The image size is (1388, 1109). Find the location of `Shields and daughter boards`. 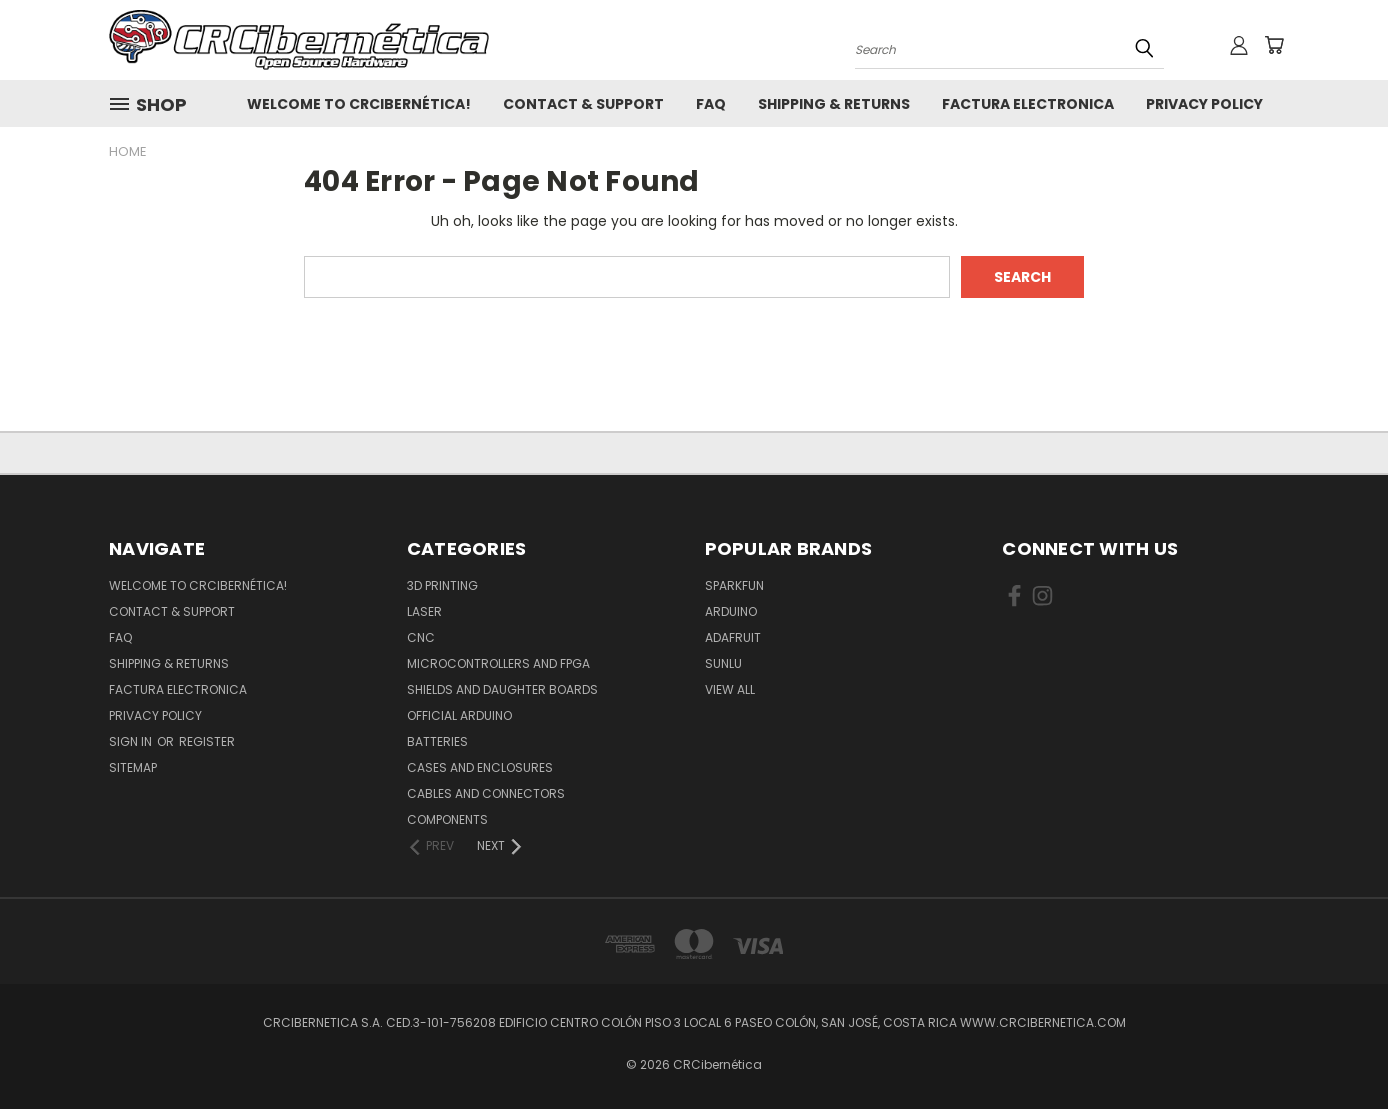

Shields and daughter boards is located at coordinates (502, 689).